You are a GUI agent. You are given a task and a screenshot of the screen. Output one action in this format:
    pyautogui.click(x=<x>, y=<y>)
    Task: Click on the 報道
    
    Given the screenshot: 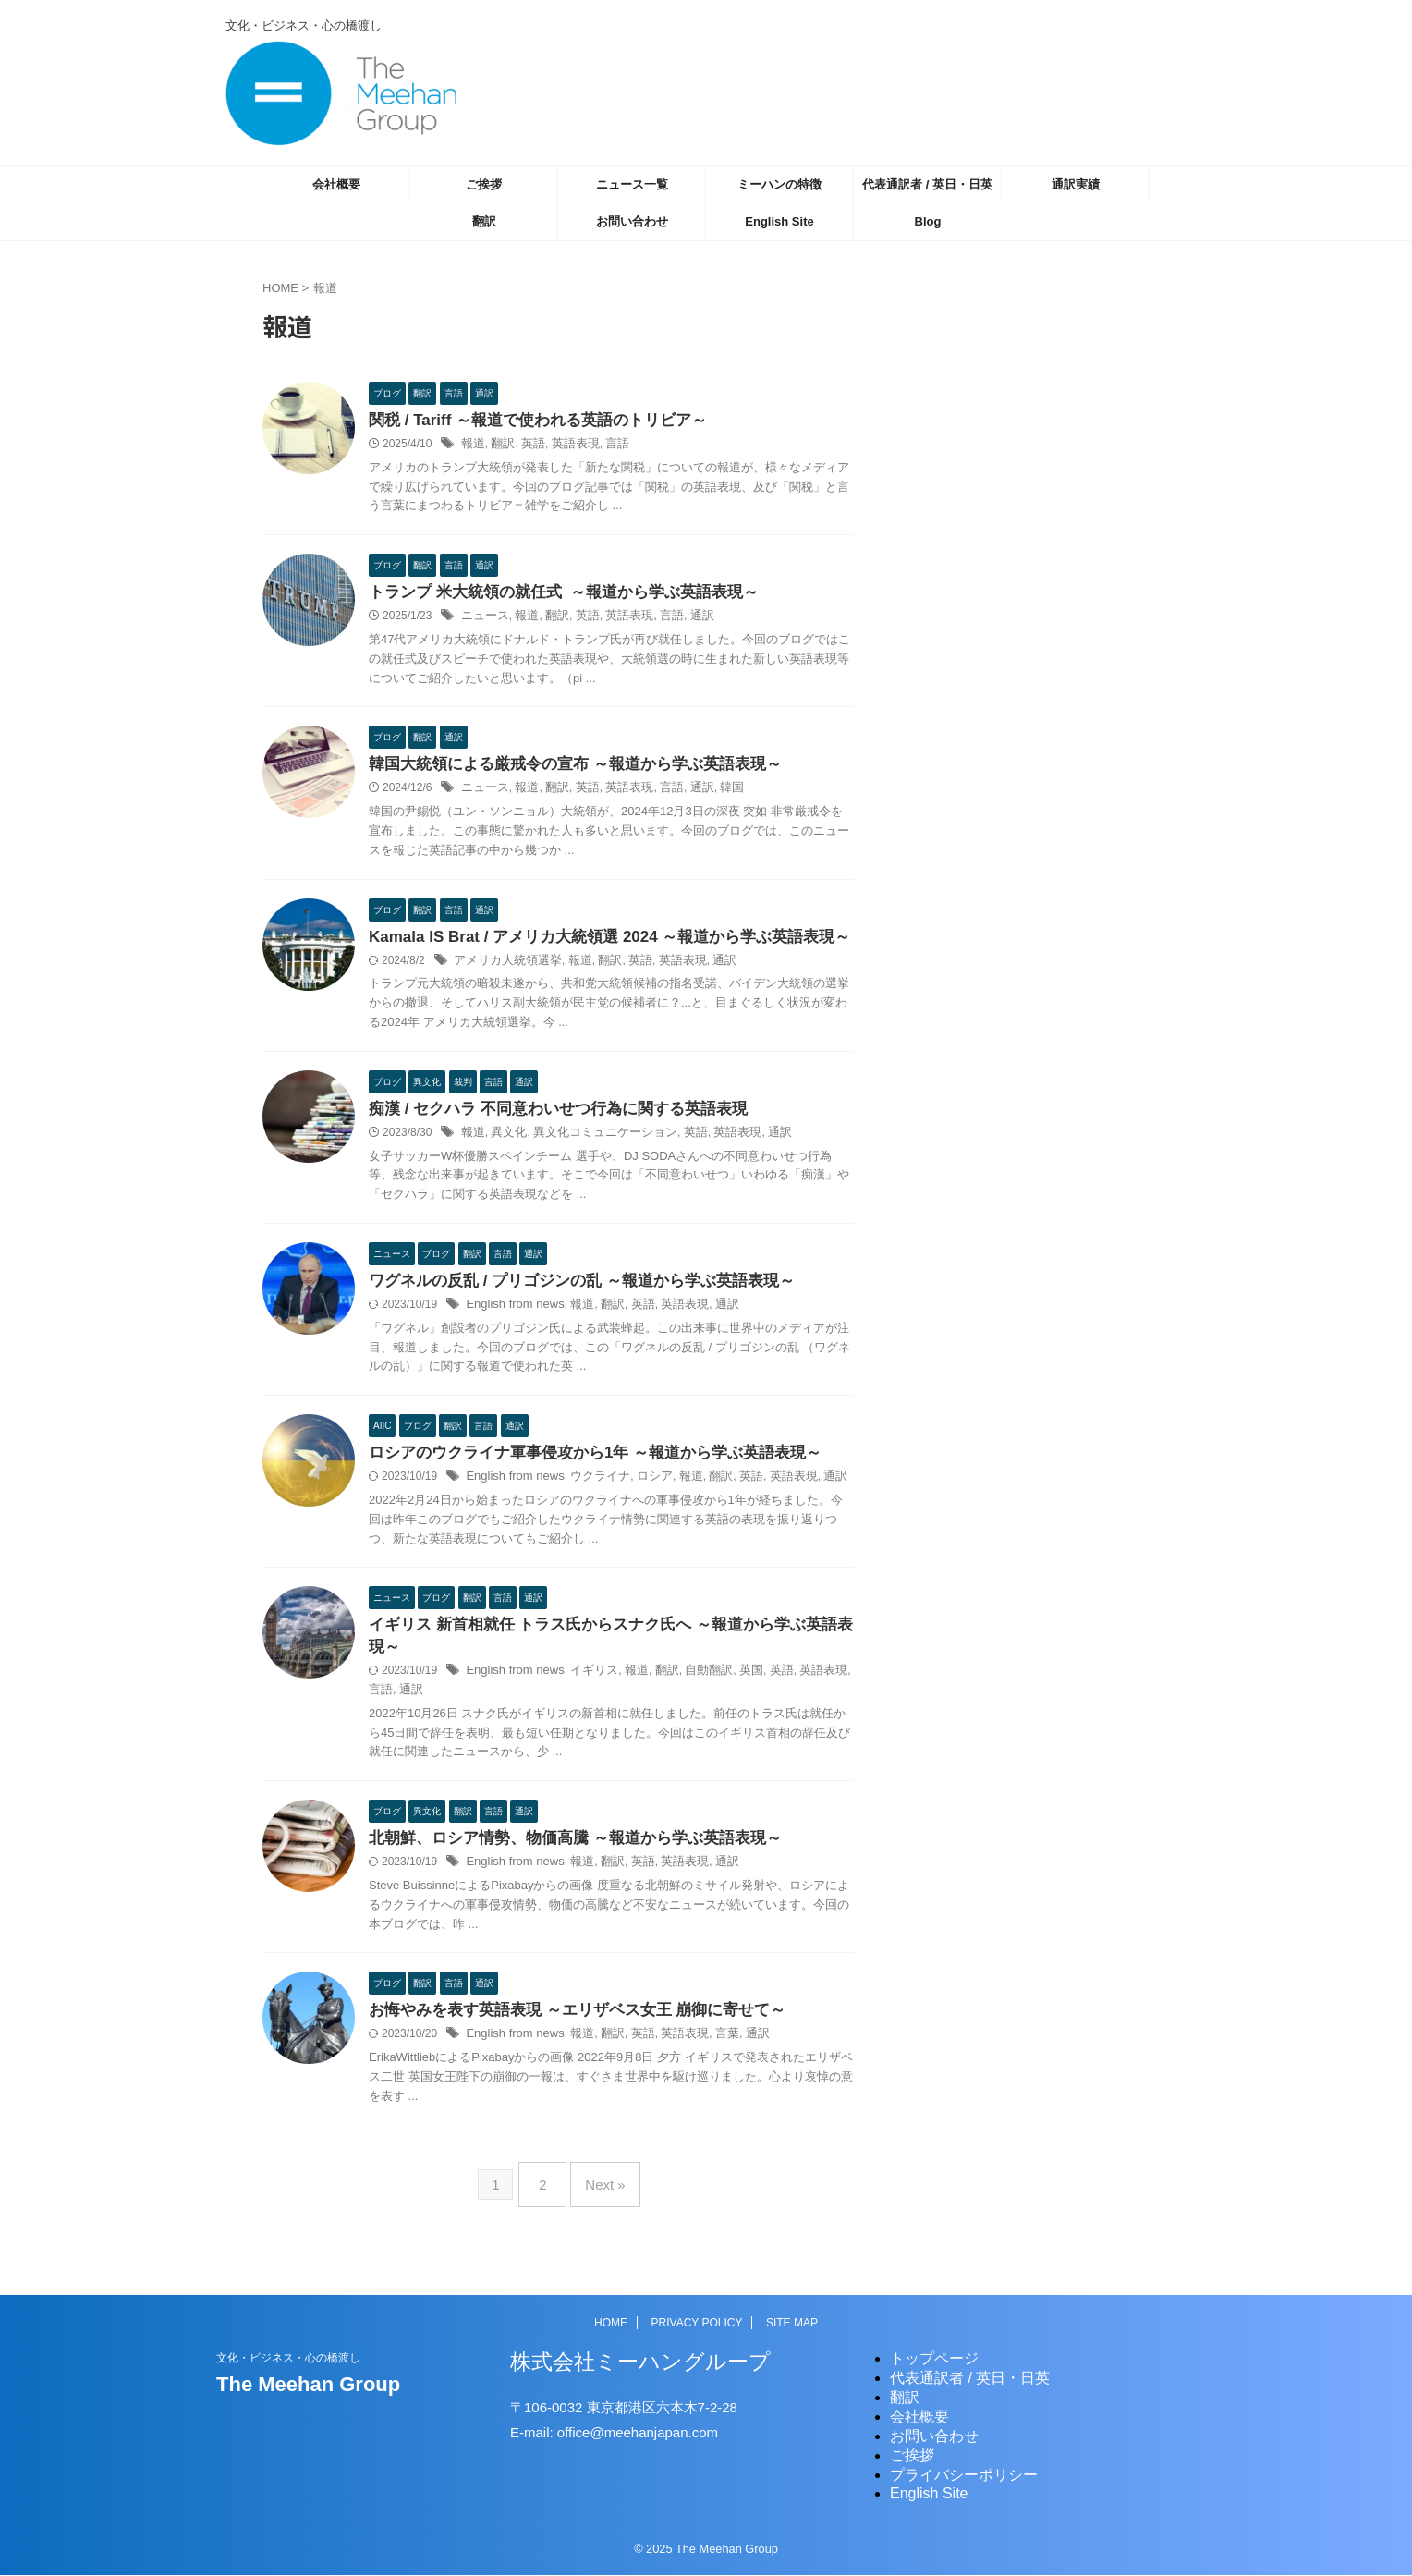 What is the action you would take?
    pyautogui.click(x=472, y=445)
    